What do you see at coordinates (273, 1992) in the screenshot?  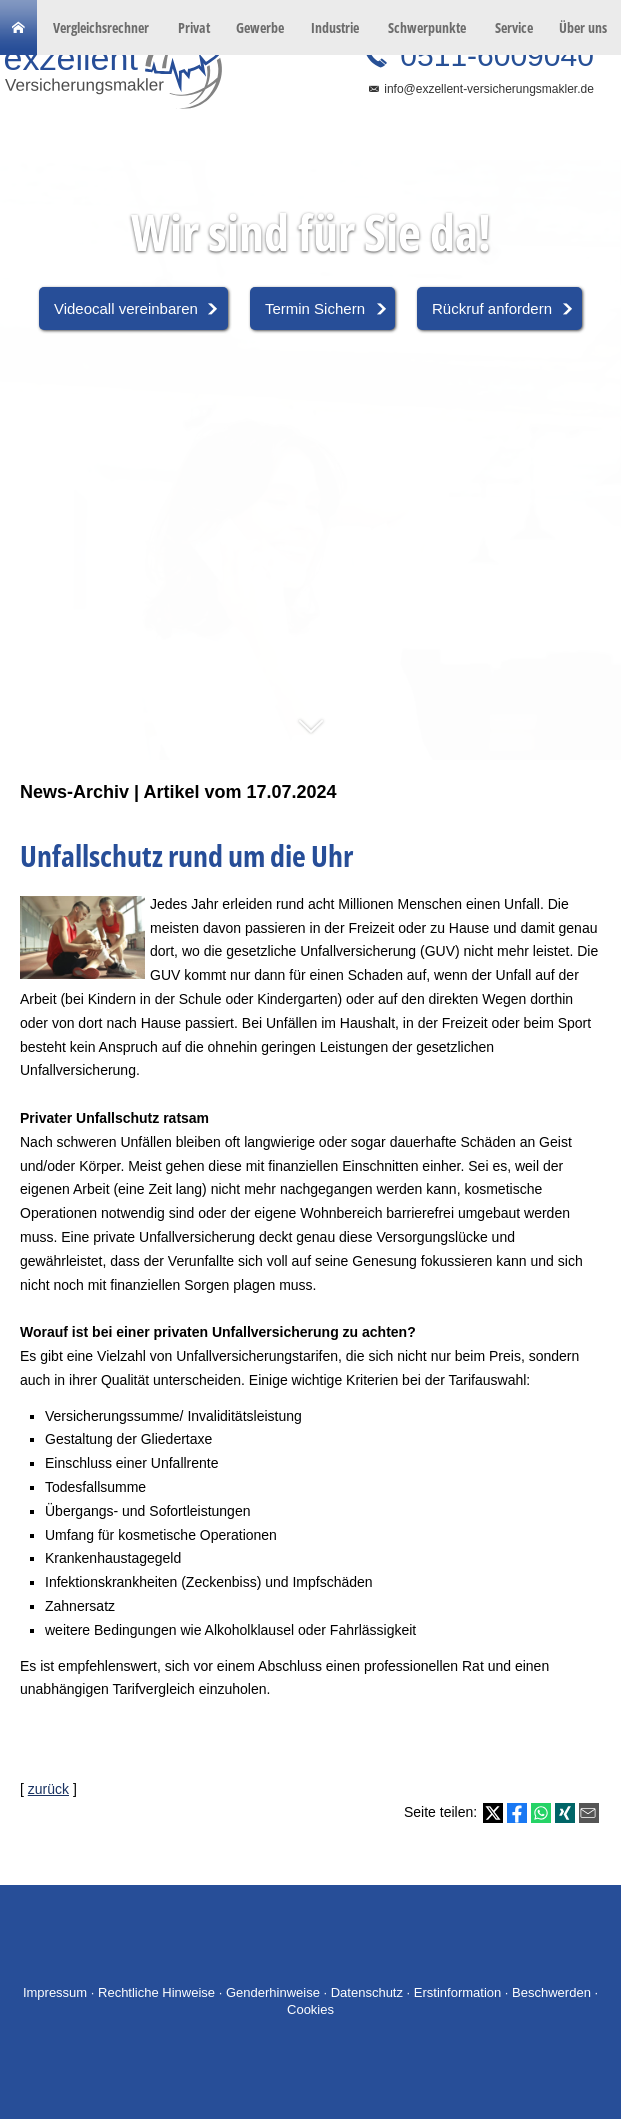 I see `Genderhinweise` at bounding box center [273, 1992].